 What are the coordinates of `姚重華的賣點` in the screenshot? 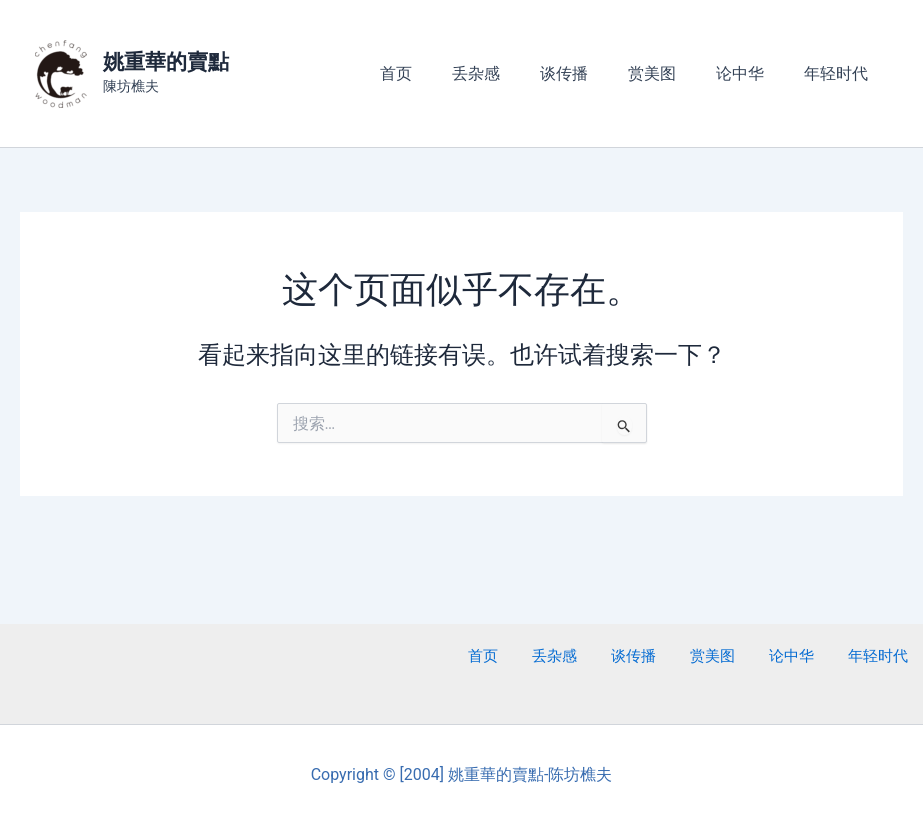 It's located at (166, 62).